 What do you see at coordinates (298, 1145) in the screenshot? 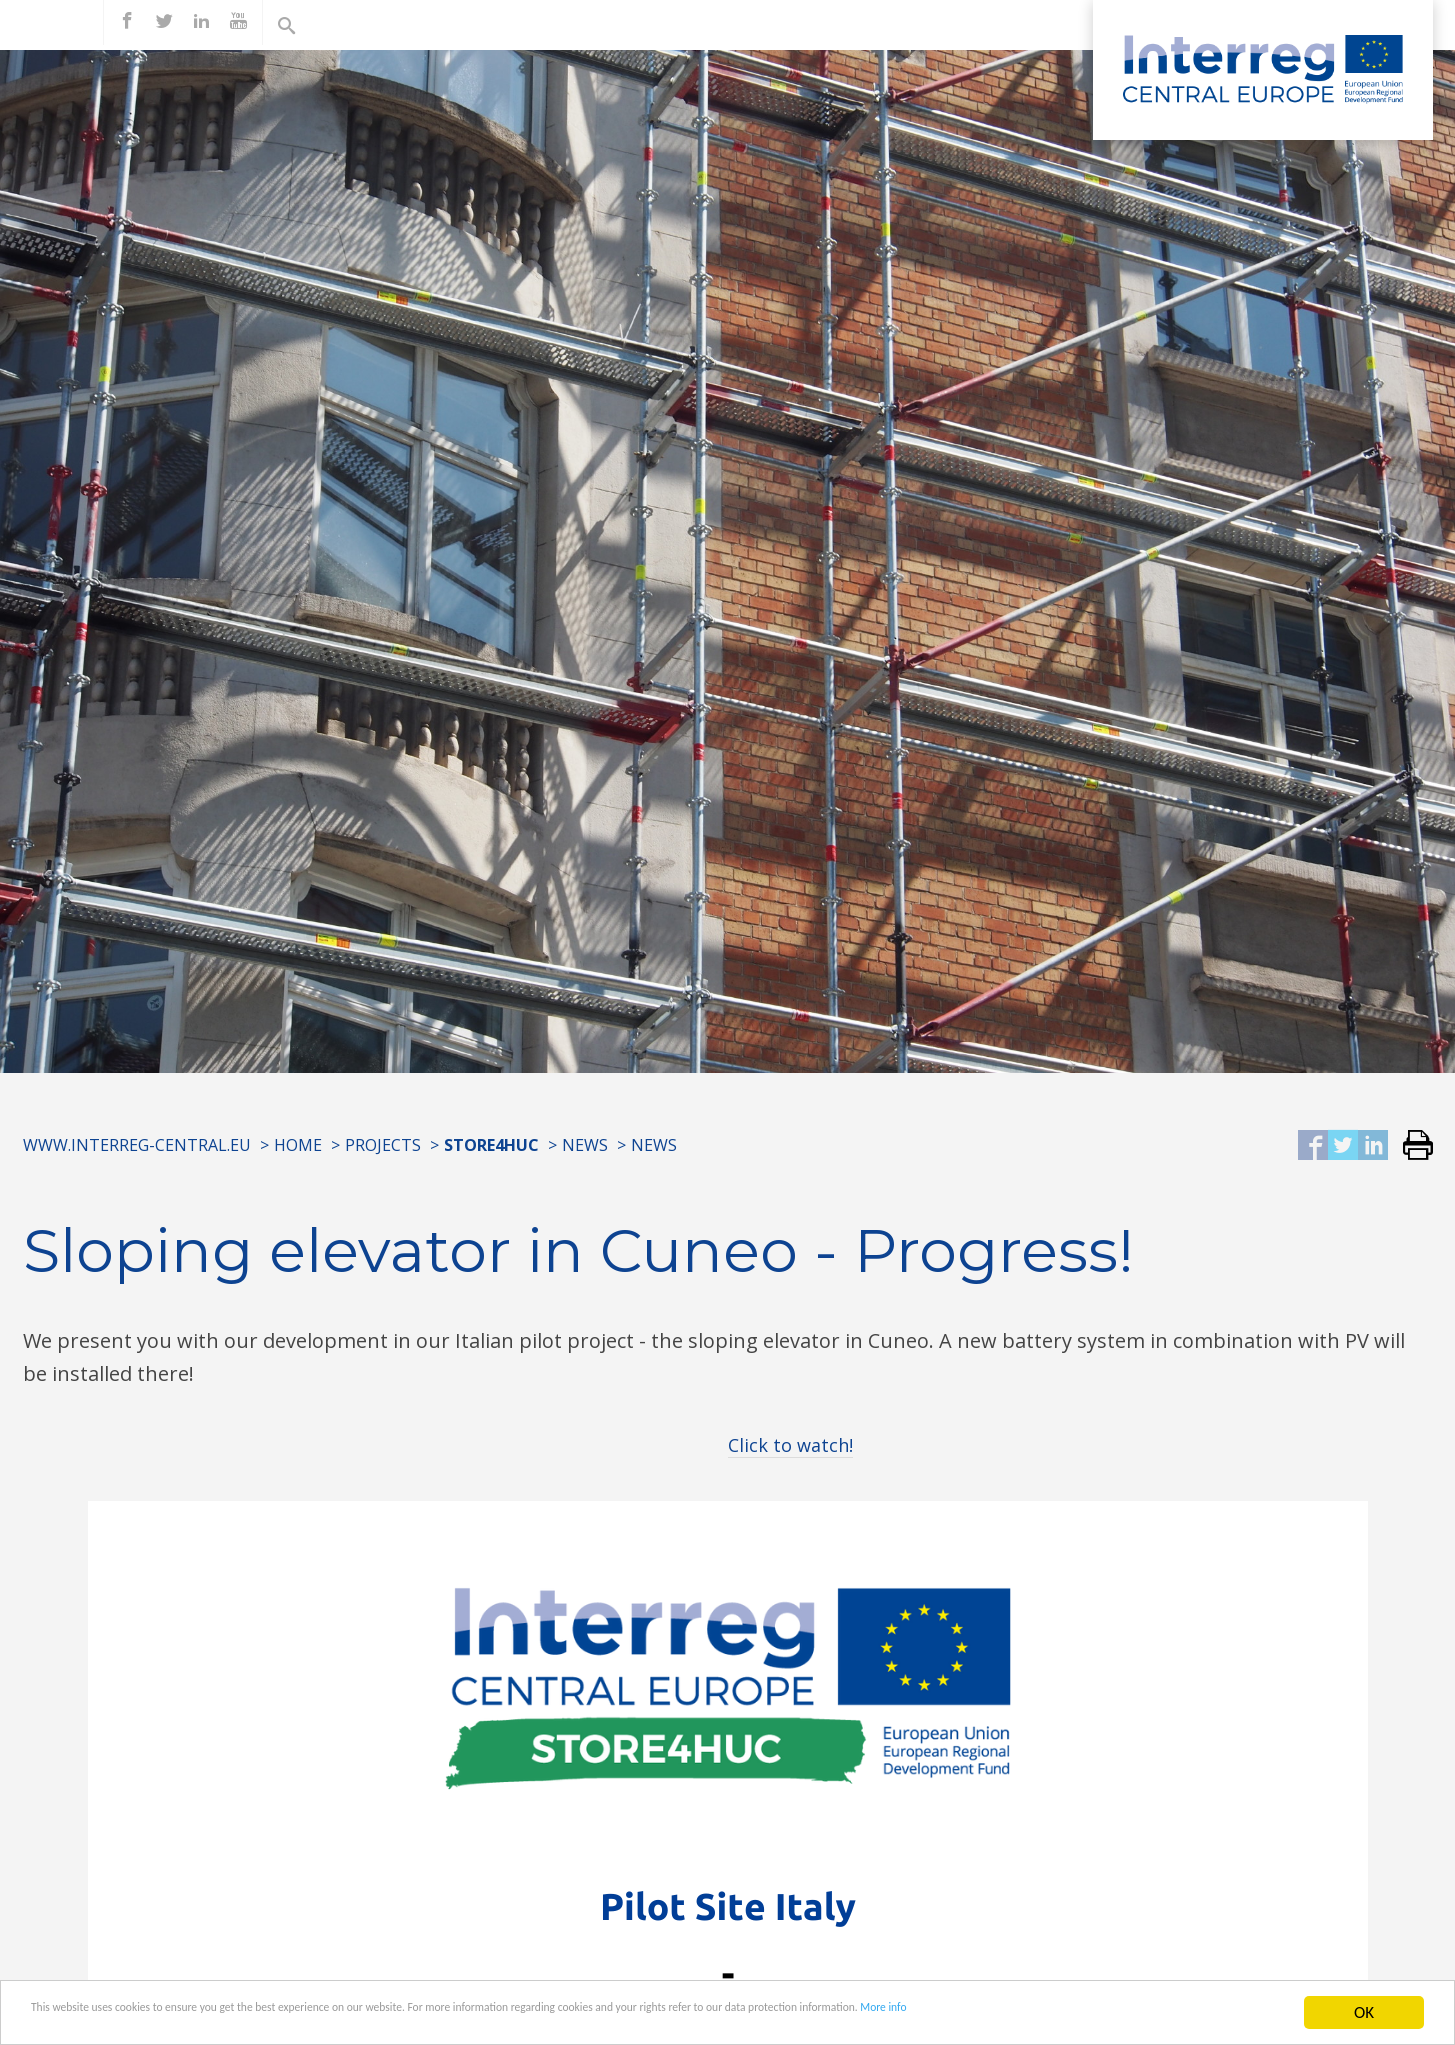
I see `Home` at bounding box center [298, 1145].